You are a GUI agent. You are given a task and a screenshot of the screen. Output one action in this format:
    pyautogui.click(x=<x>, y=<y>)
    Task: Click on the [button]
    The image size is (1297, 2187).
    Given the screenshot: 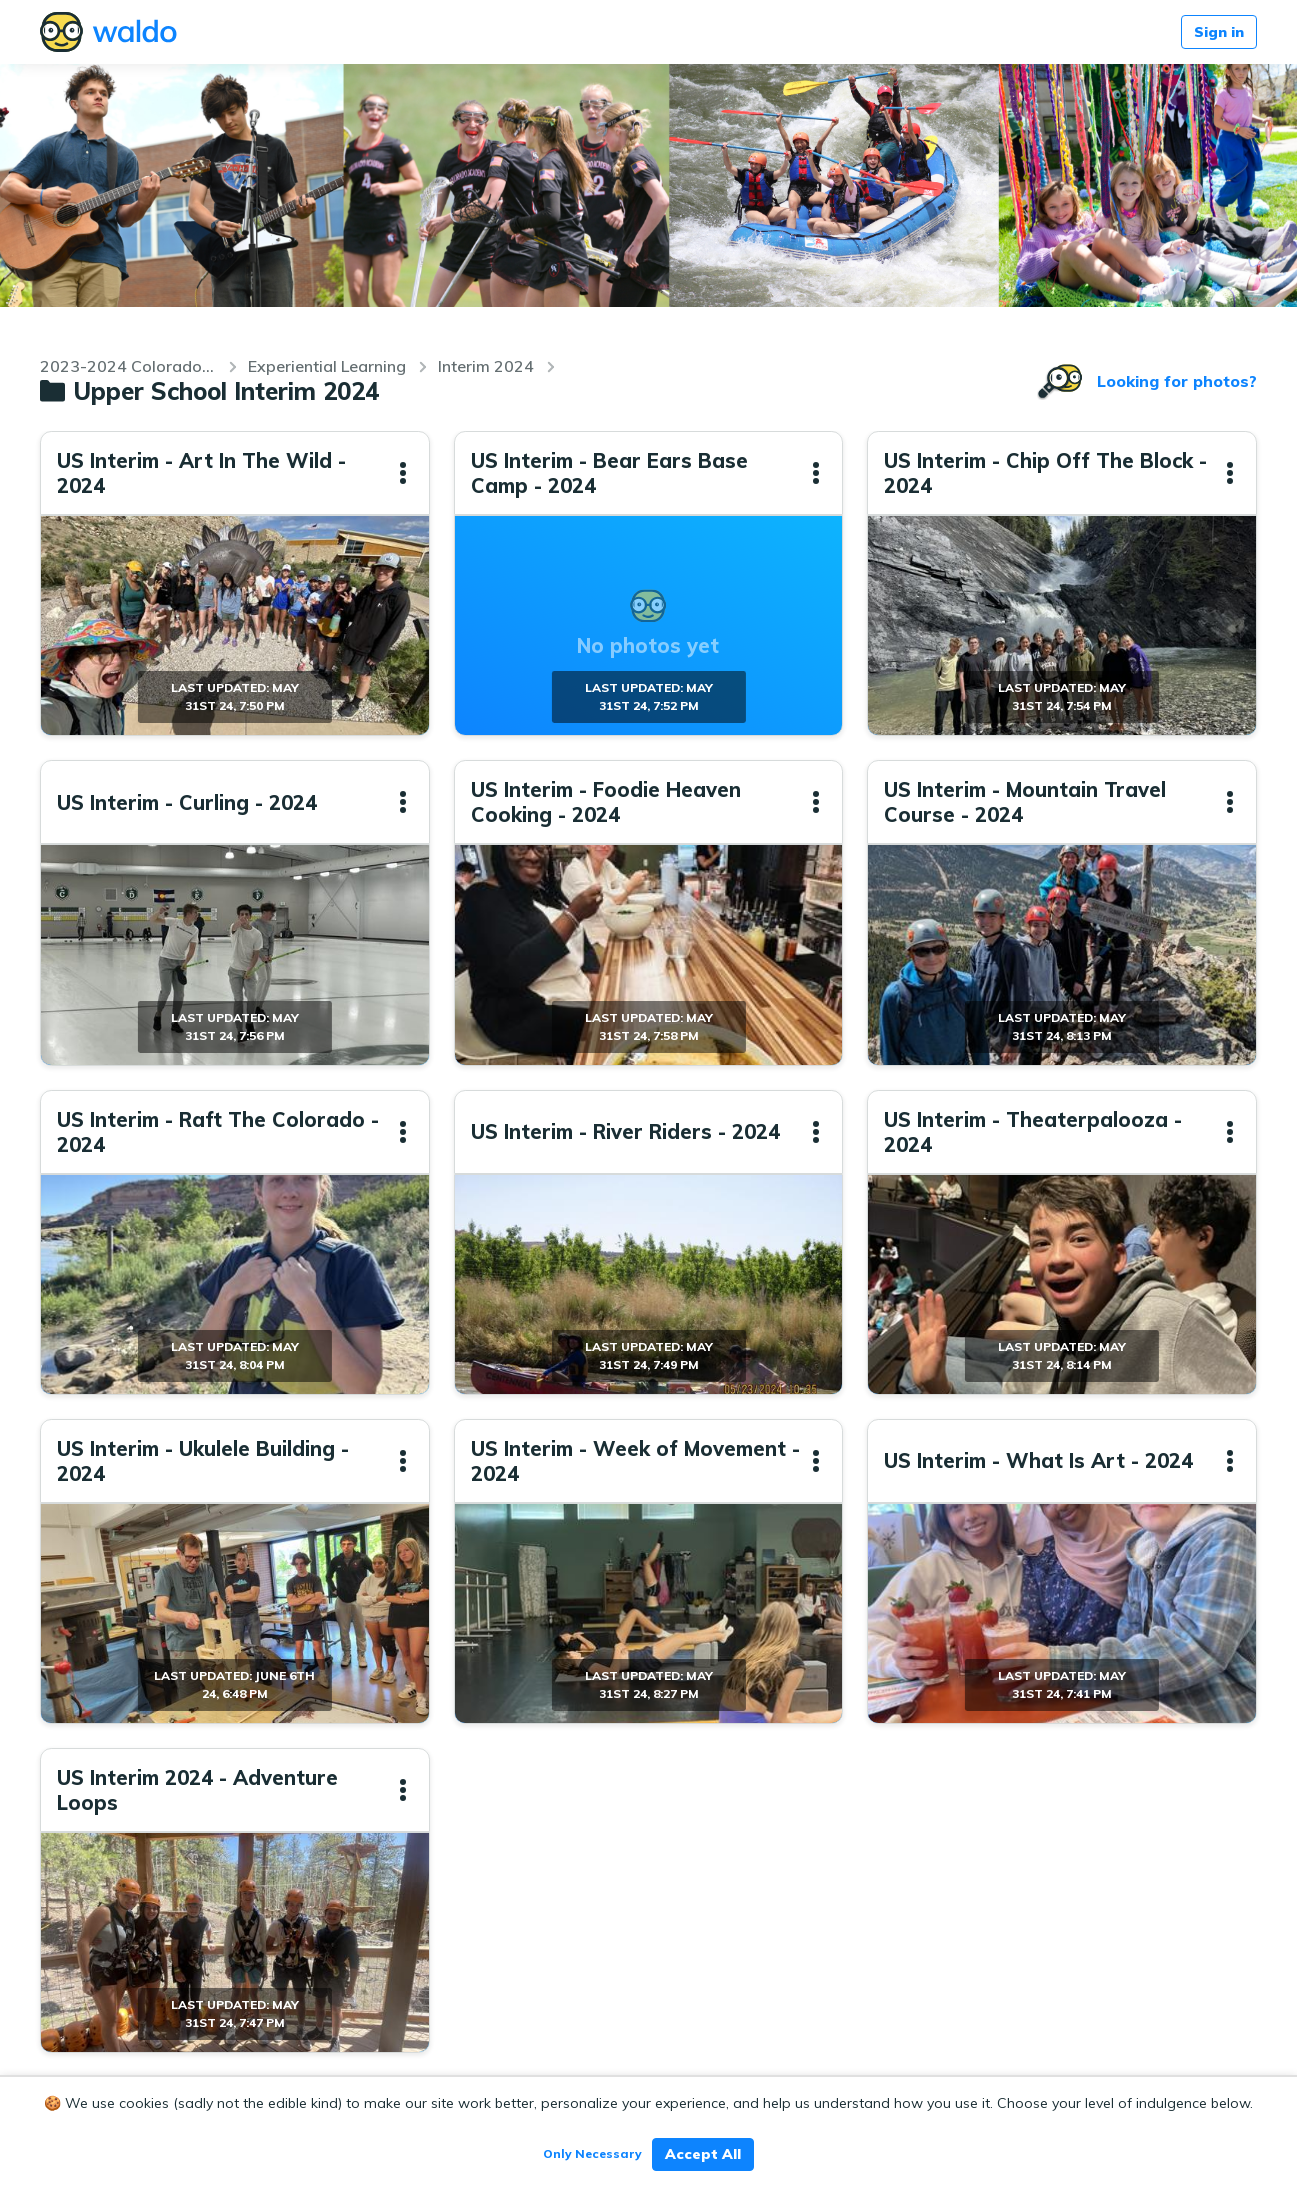 What is the action you would take?
    pyautogui.click(x=403, y=473)
    